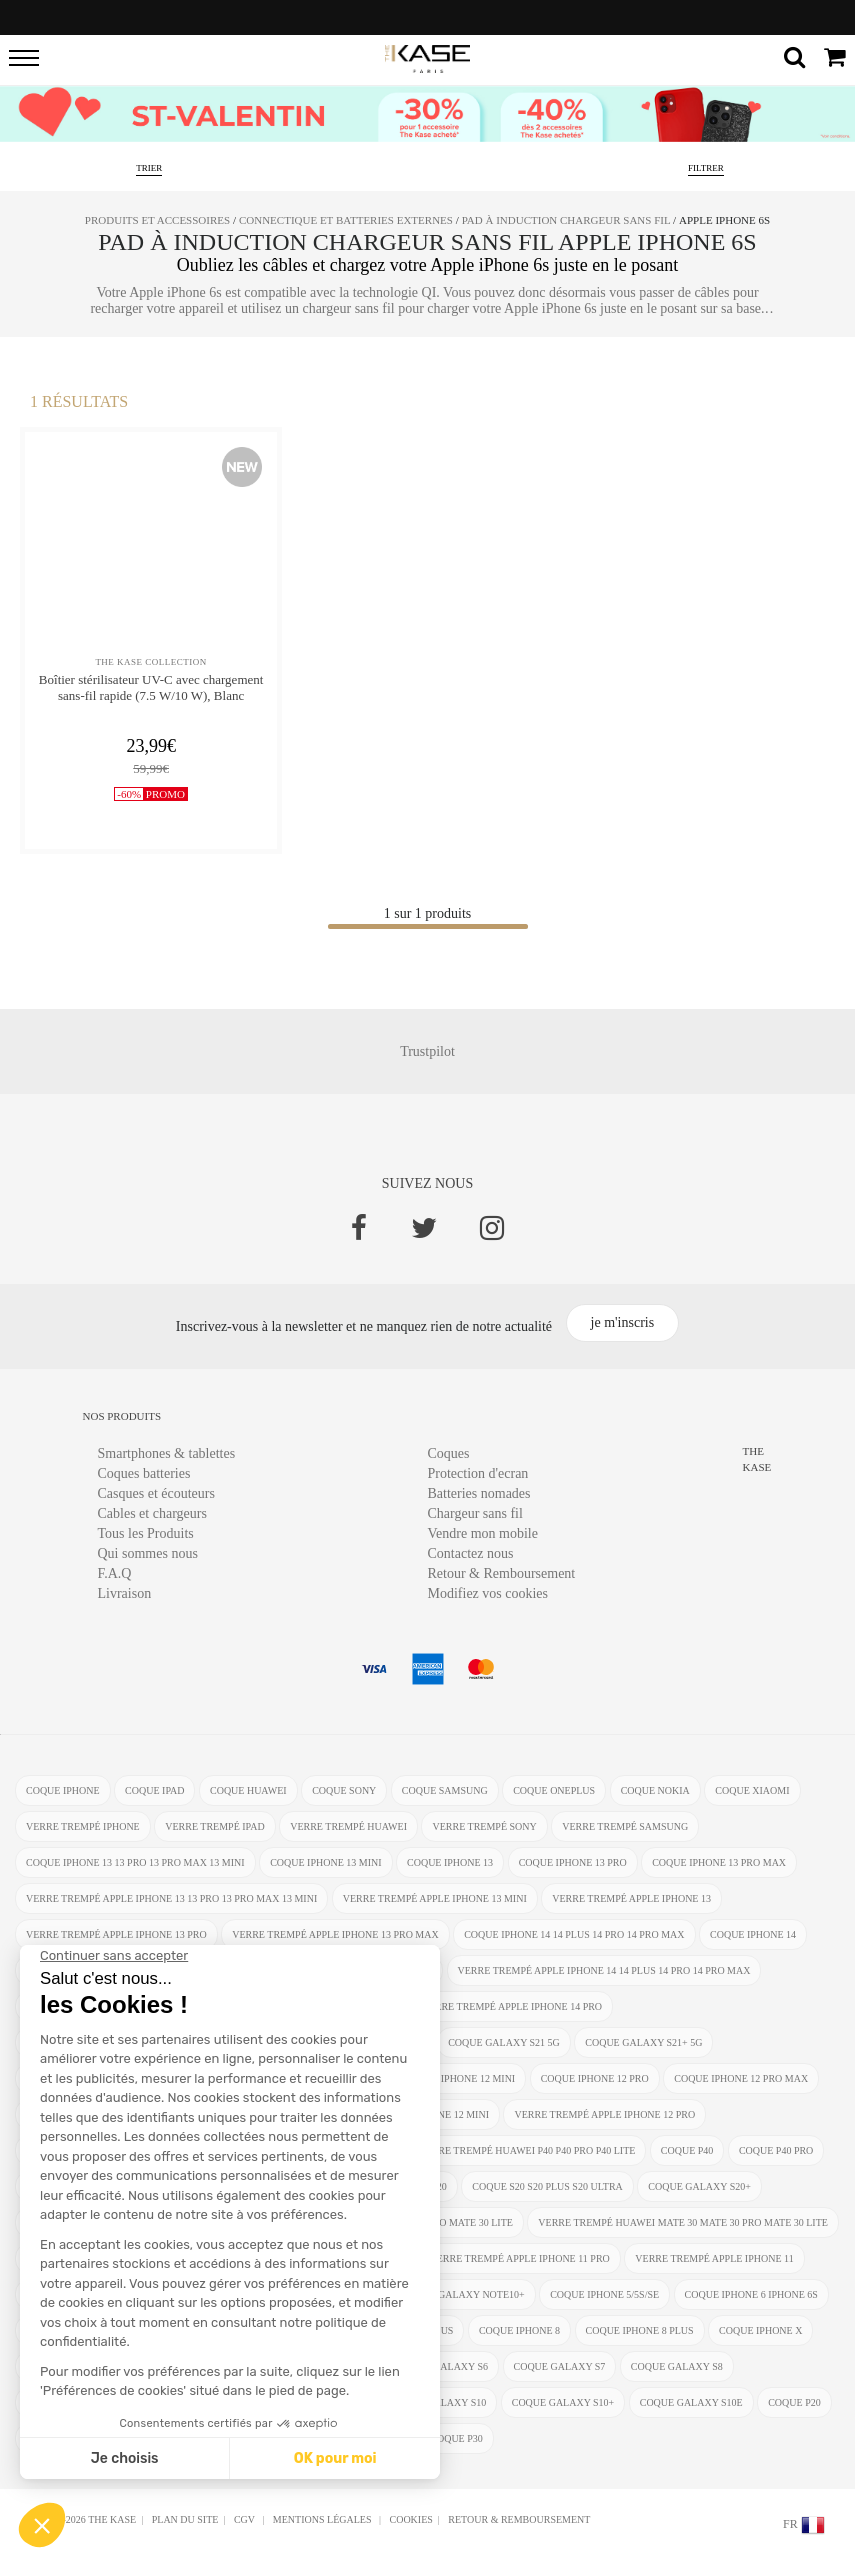 This screenshot has height=2559, width=855. Describe the element at coordinates (677, 2366) in the screenshot. I see `coque Galaxy S8` at that location.